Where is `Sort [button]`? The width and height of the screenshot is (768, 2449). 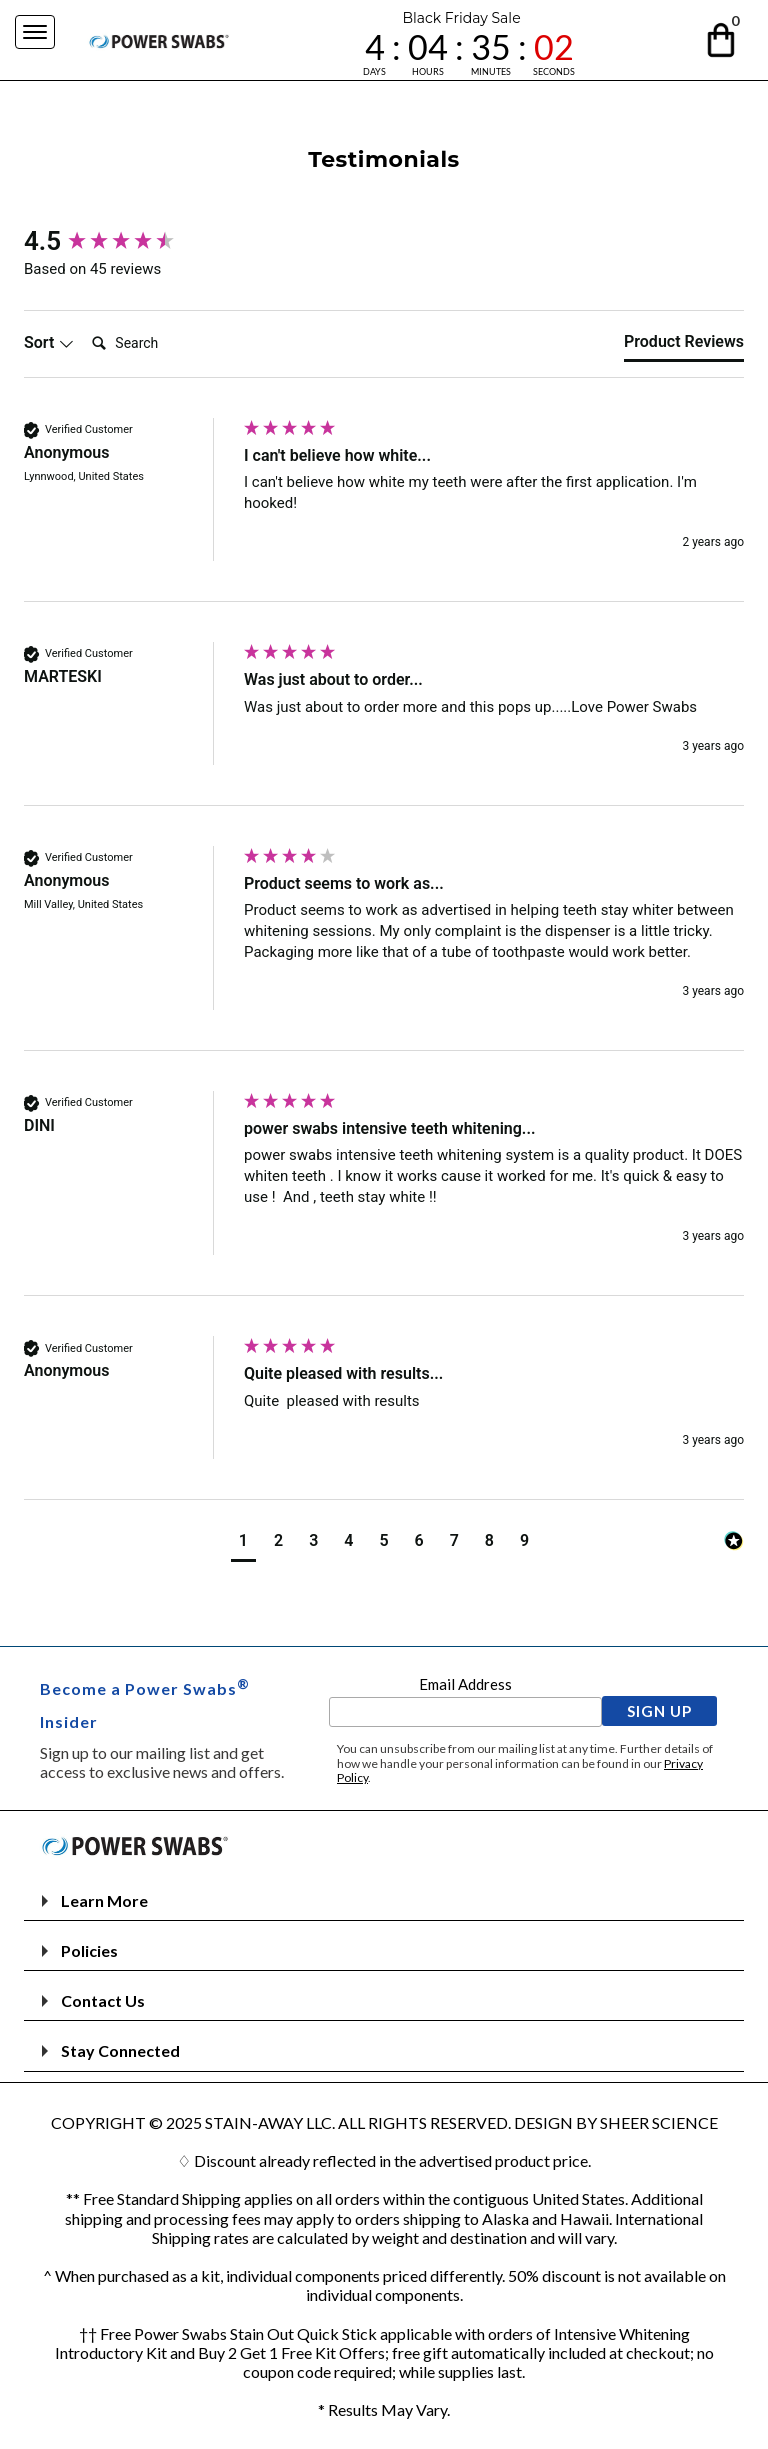
Sort [button] is located at coordinates (49, 342).